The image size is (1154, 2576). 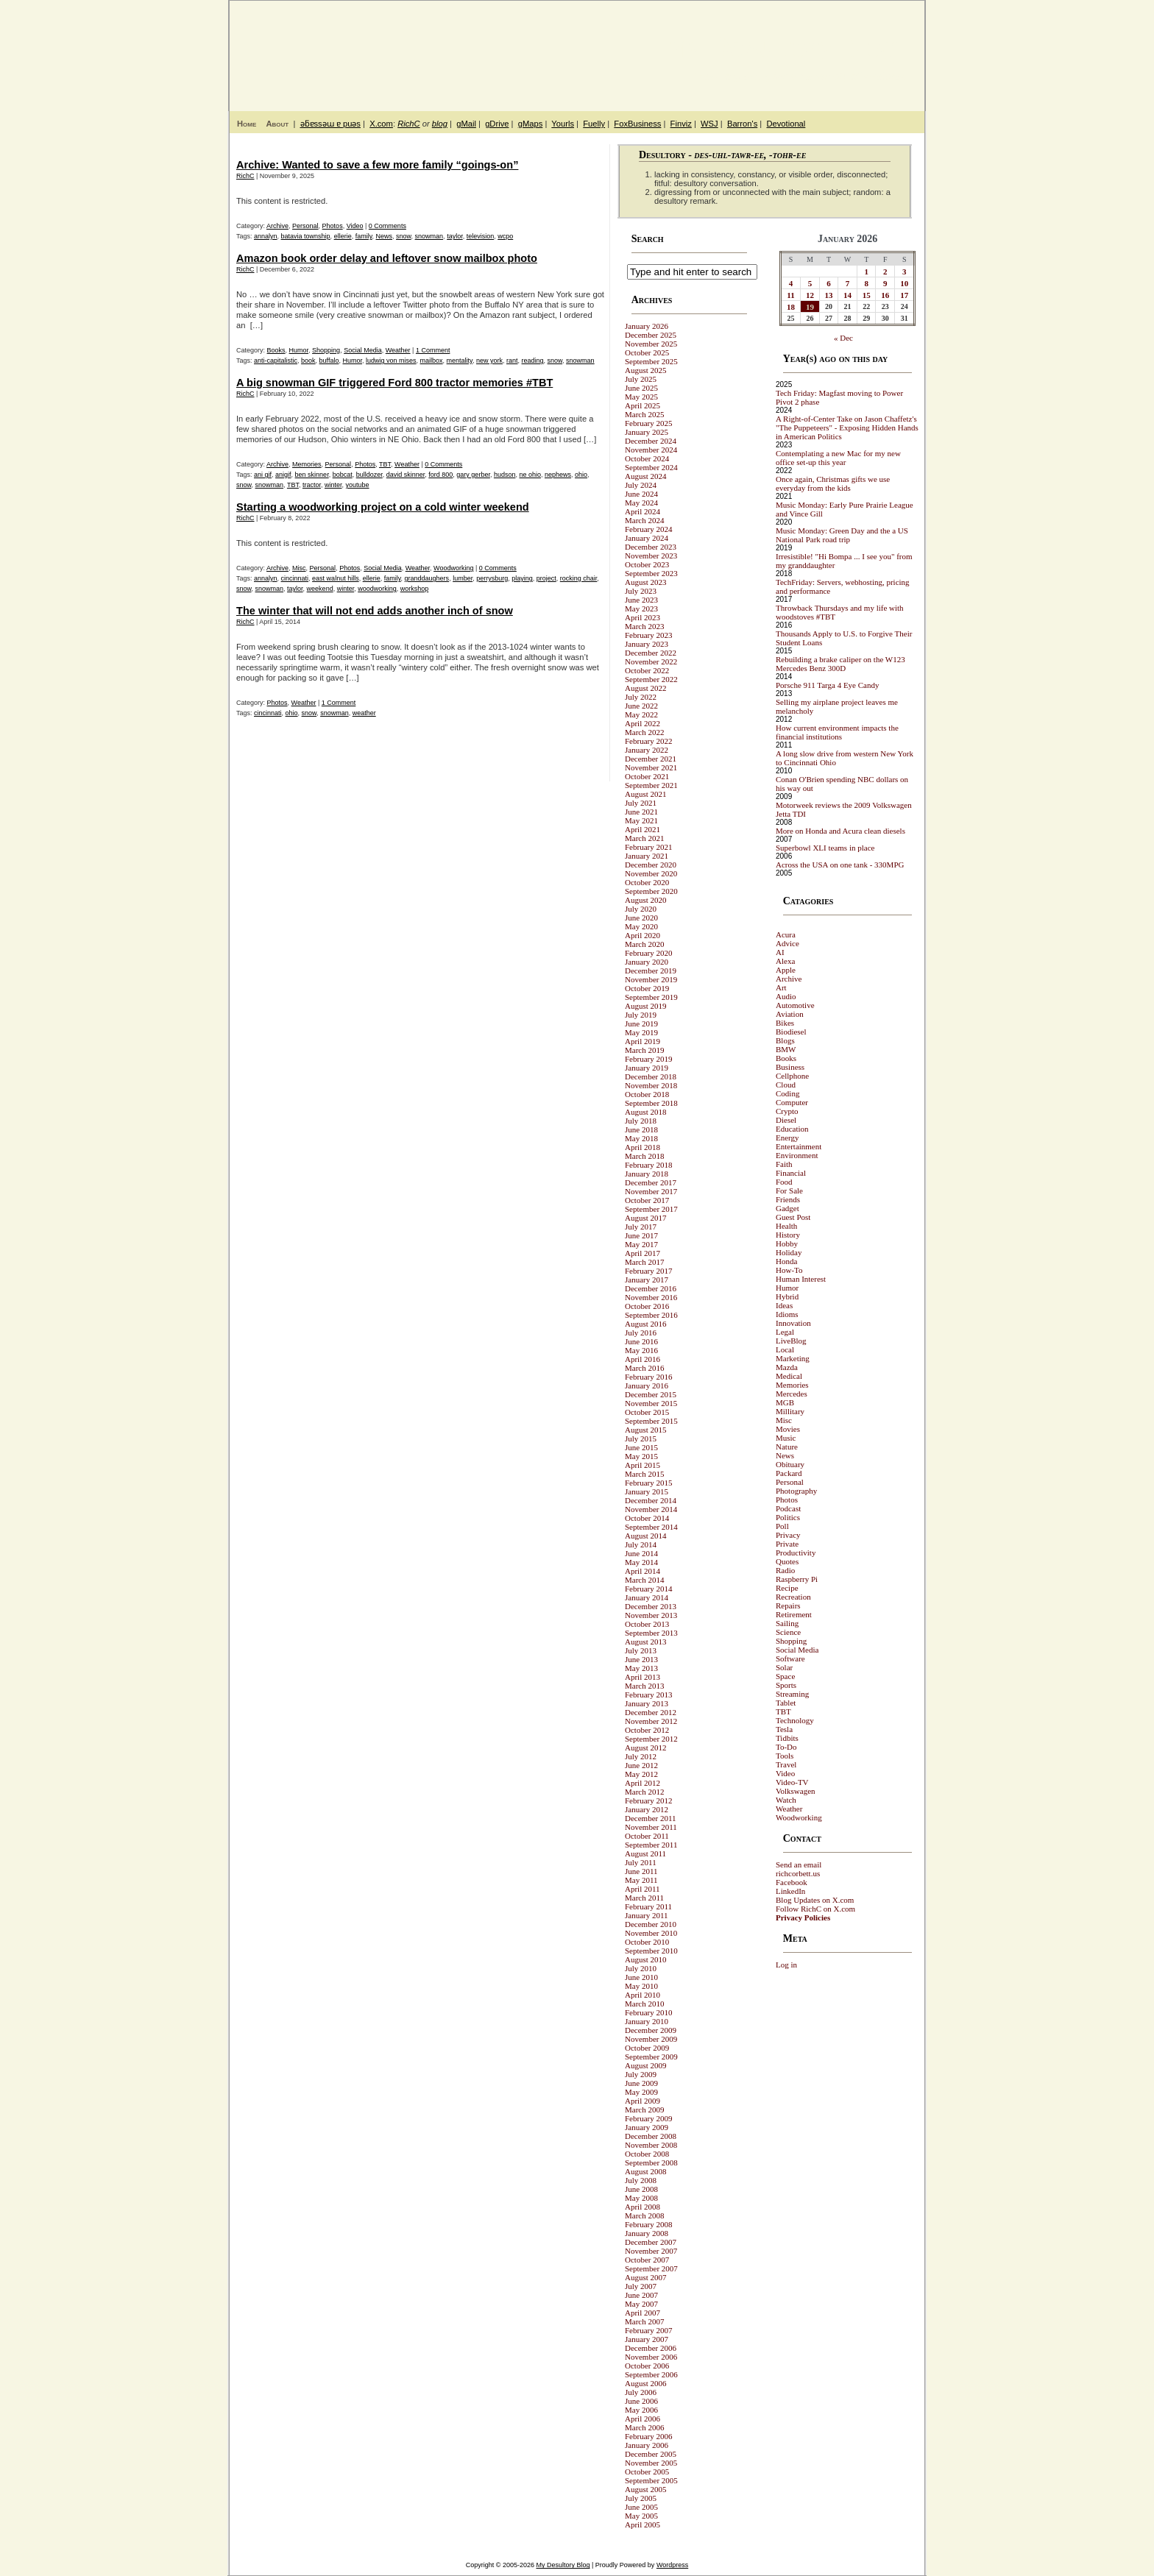 I want to click on wcpo, so click(x=505, y=236).